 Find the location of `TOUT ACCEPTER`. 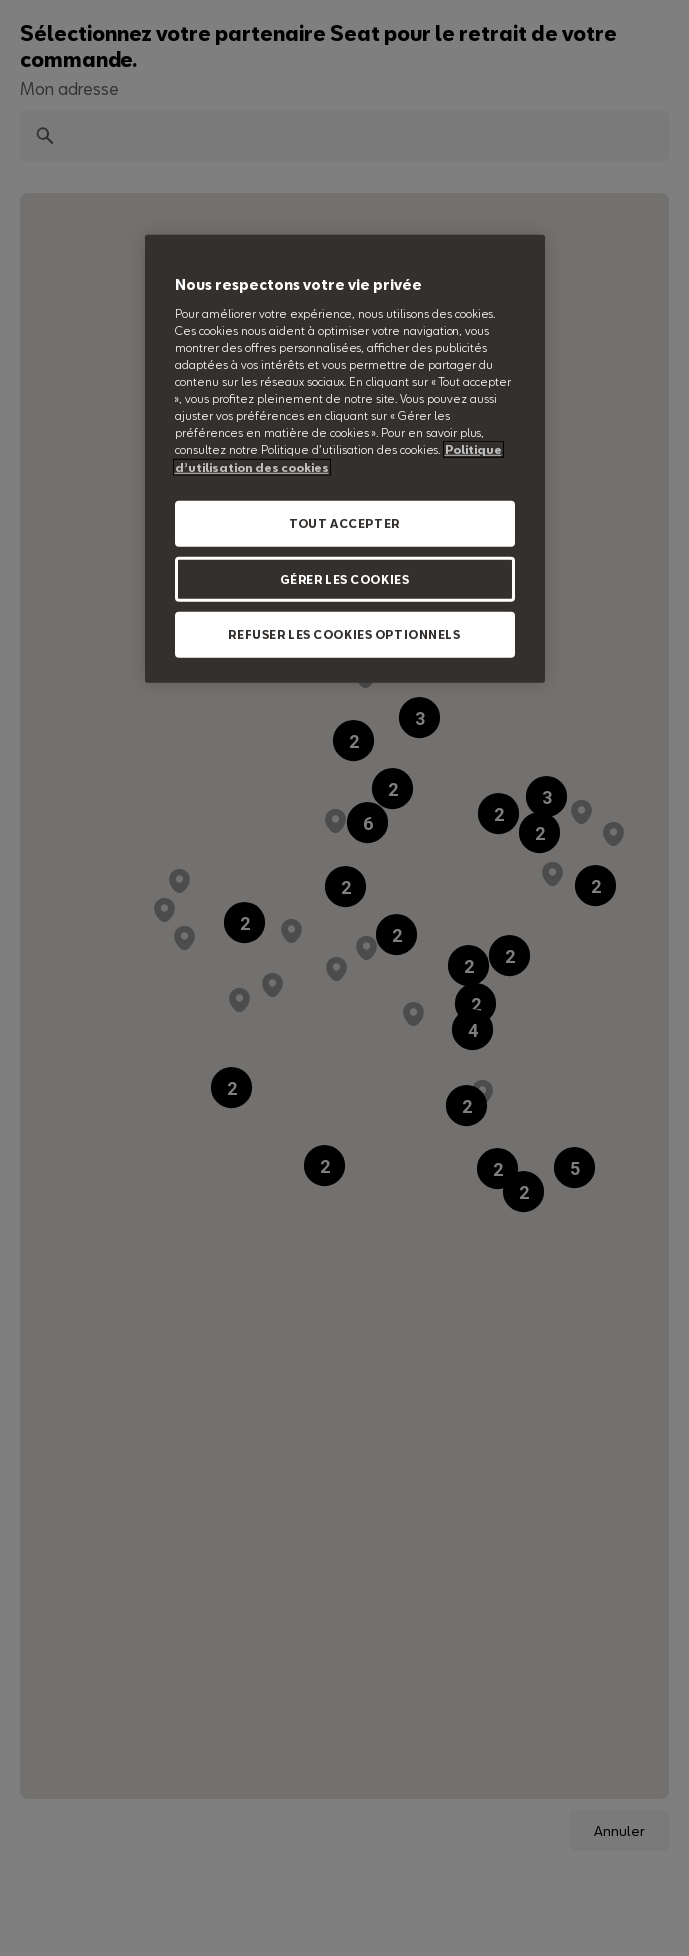

TOUT ACCEPTER is located at coordinates (344, 522).